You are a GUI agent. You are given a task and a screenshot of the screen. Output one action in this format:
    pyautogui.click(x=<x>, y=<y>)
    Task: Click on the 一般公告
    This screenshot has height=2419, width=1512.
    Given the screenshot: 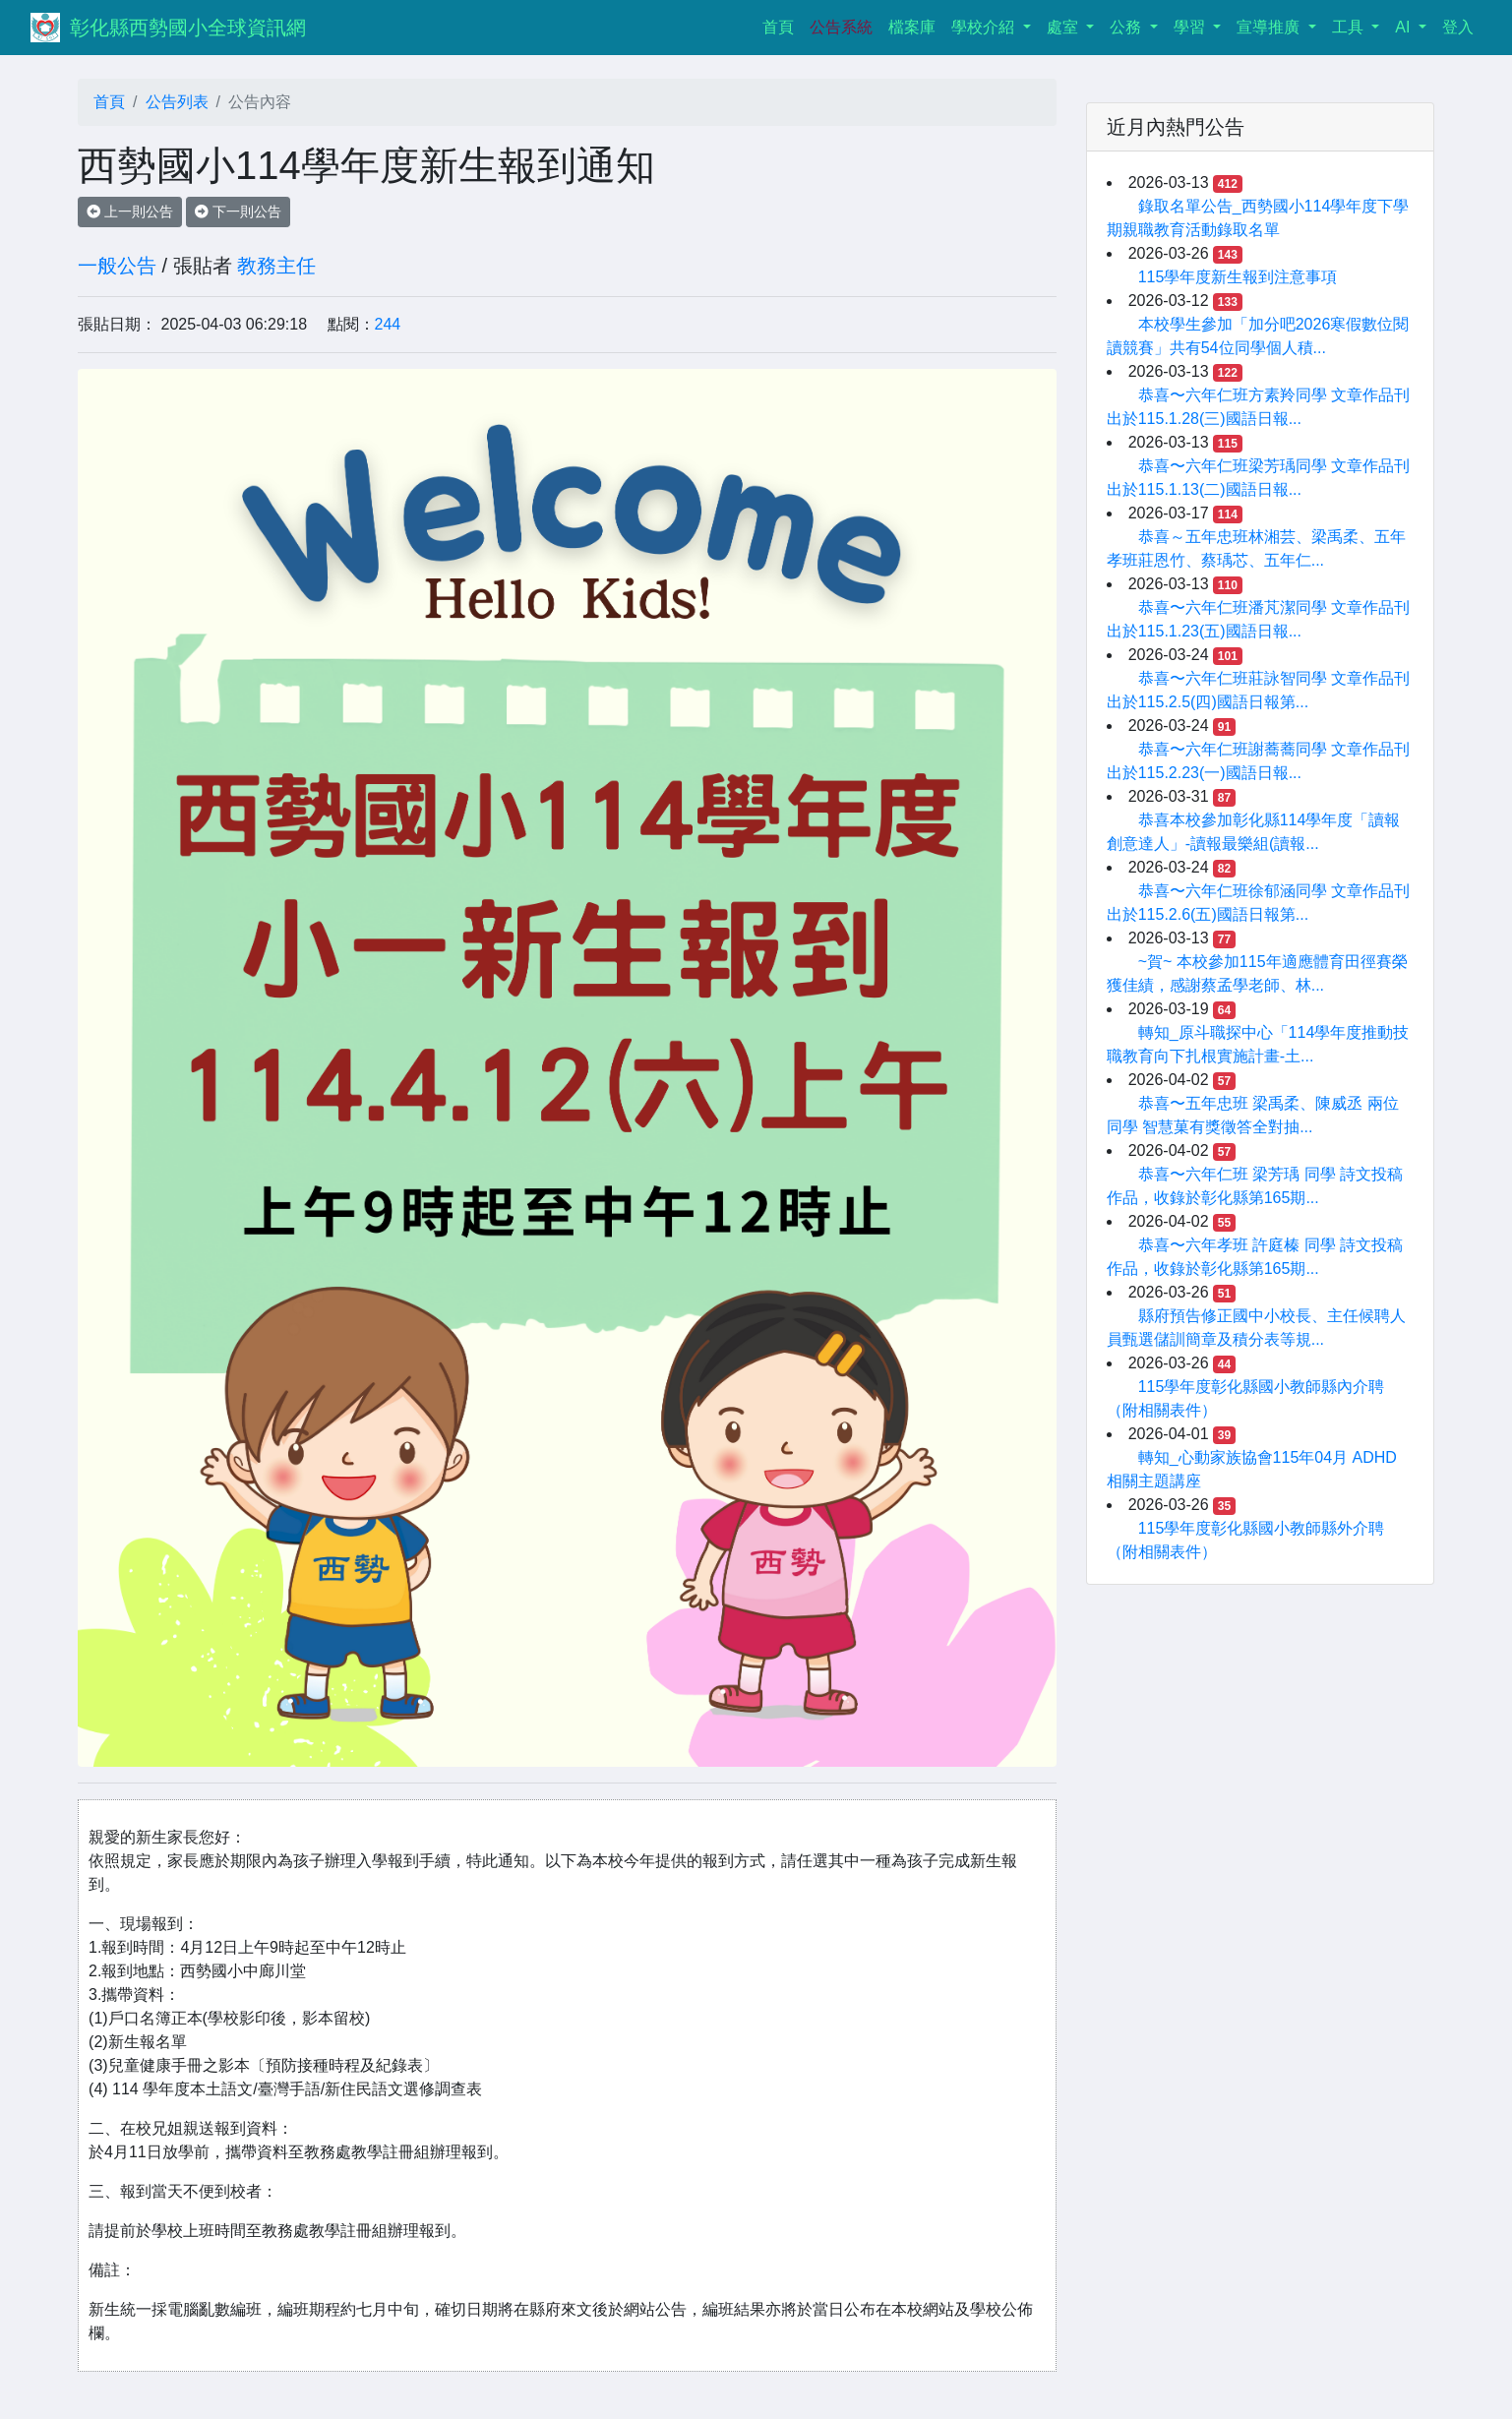 What is the action you would take?
    pyautogui.click(x=117, y=265)
    